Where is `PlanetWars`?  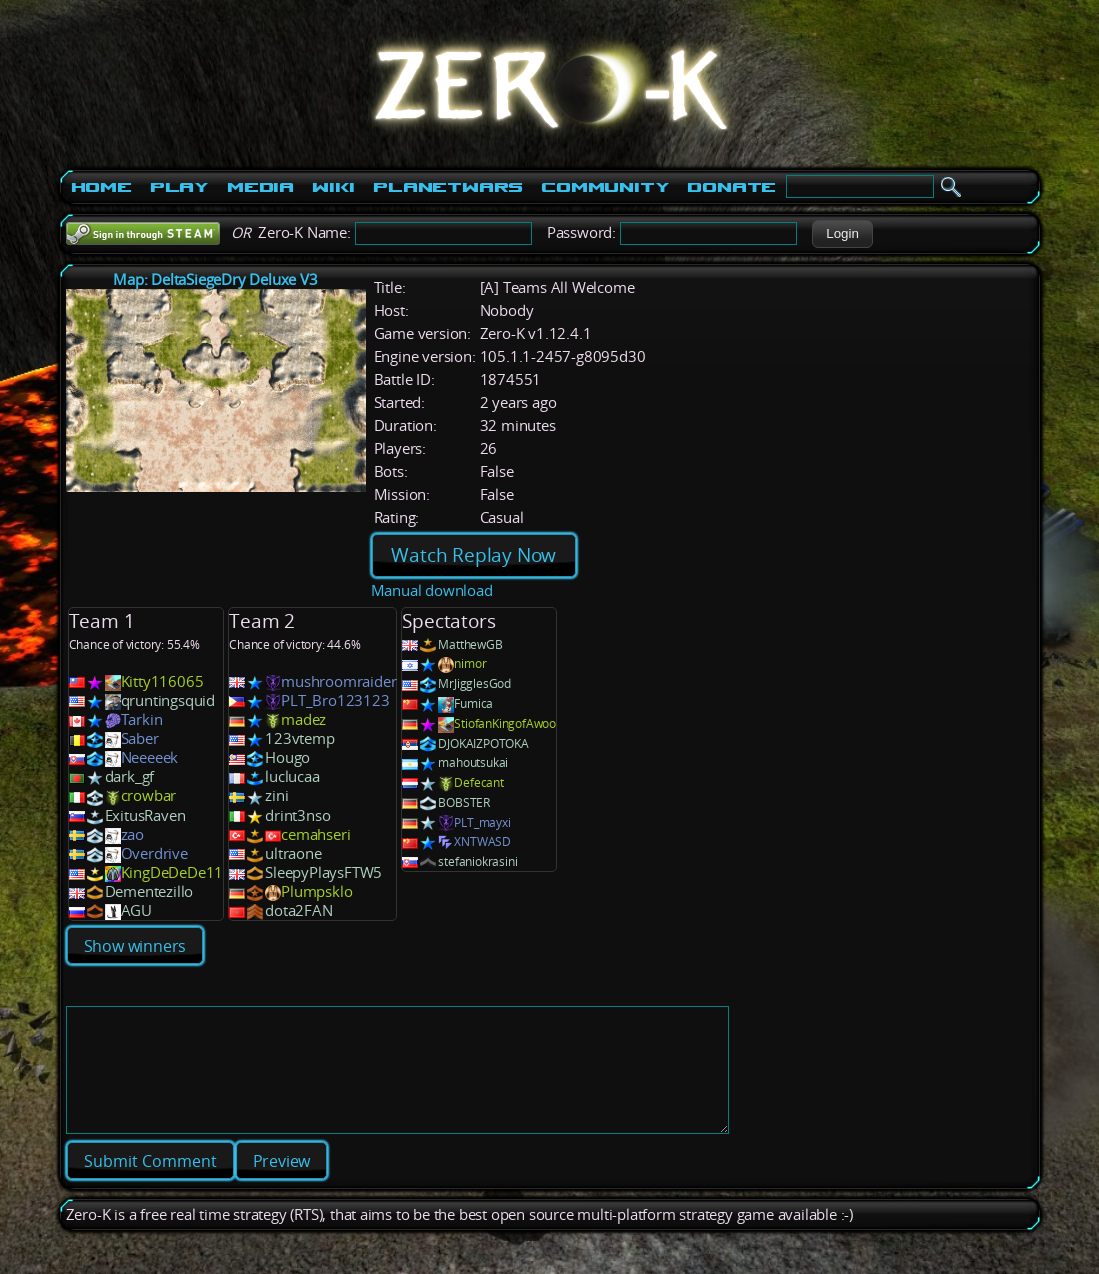
PlanetWars is located at coordinates (448, 187).